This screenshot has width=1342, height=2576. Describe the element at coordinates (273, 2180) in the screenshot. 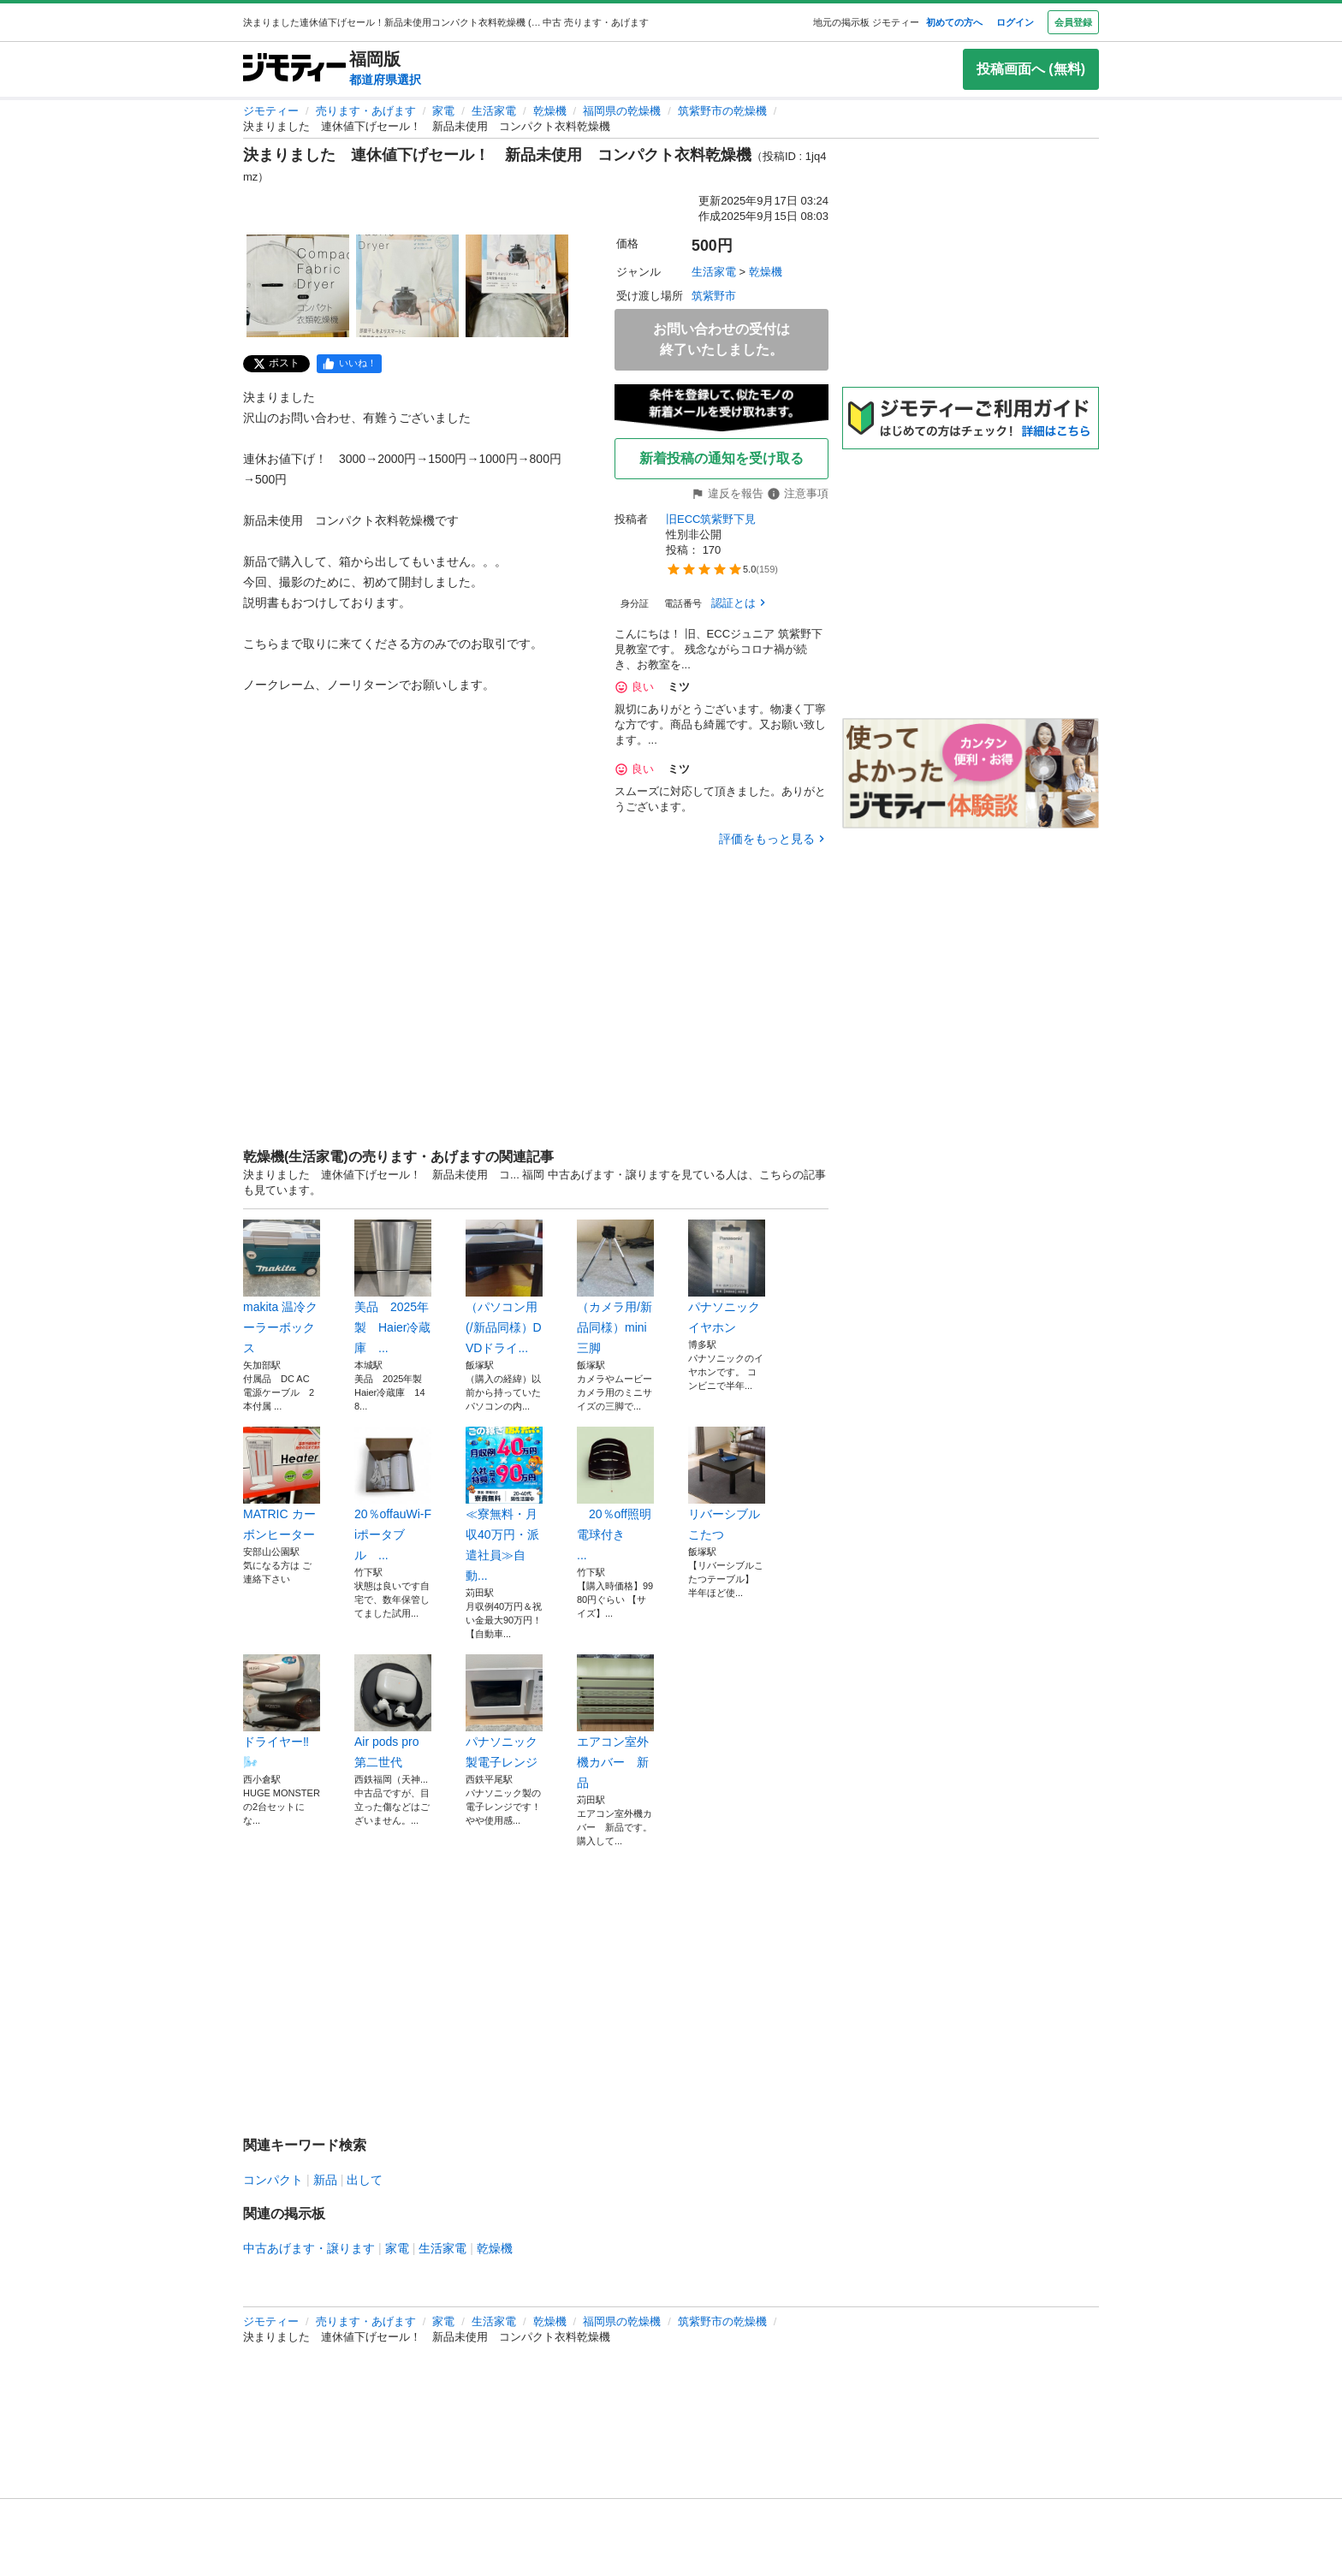

I see `コンパクト` at that location.